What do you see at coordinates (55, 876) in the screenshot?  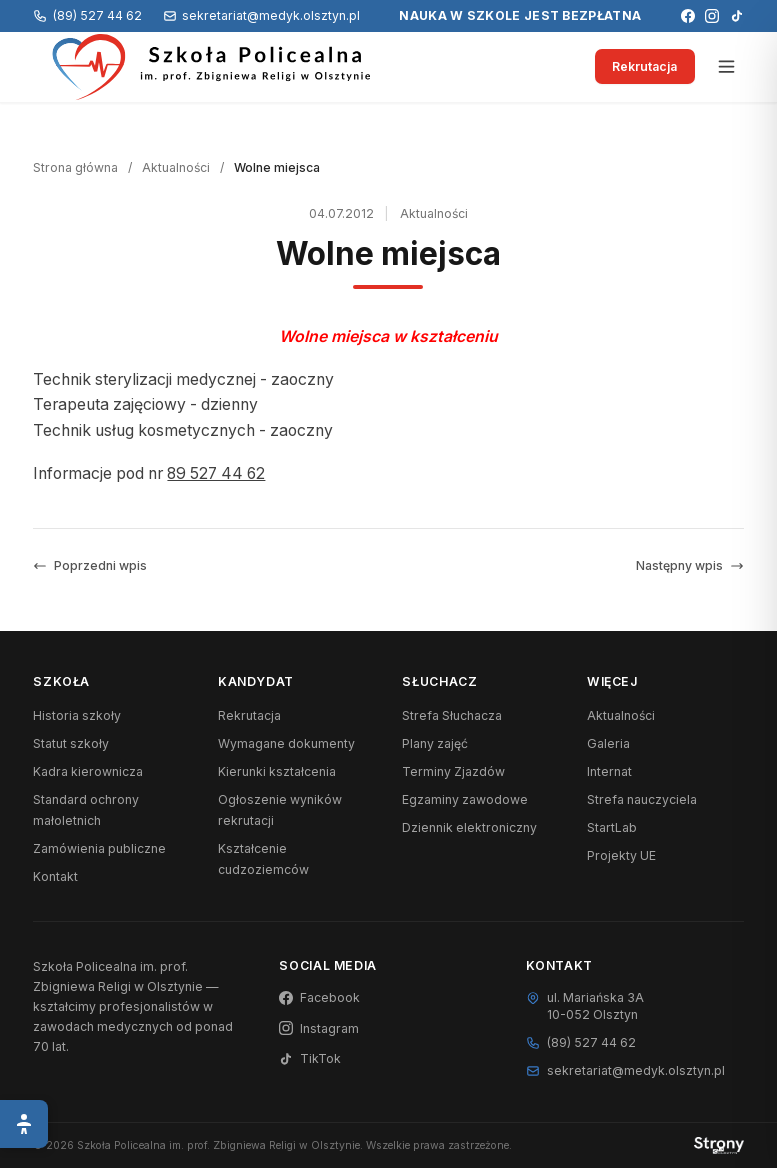 I see `Kontakt` at bounding box center [55, 876].